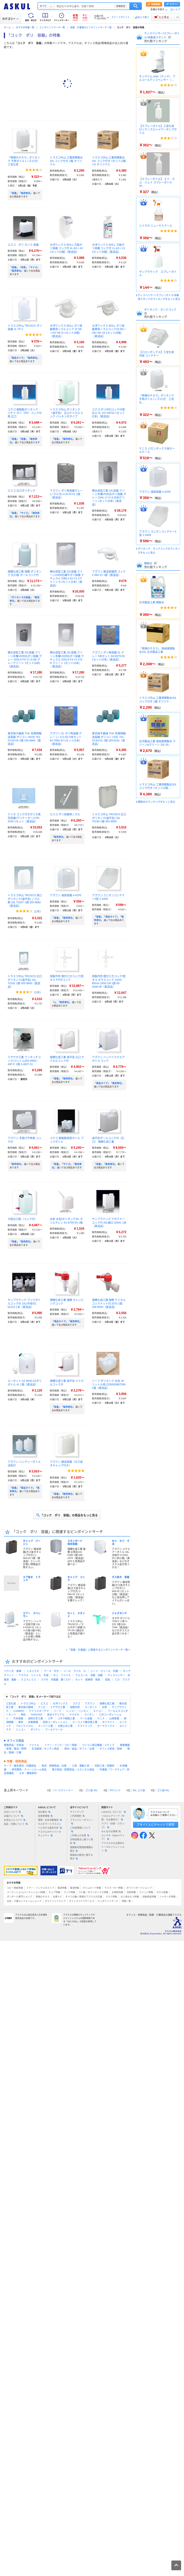 This screenshot has height=2576, width=184. I want to click on シール ラベル 小, so click(74, 1671).